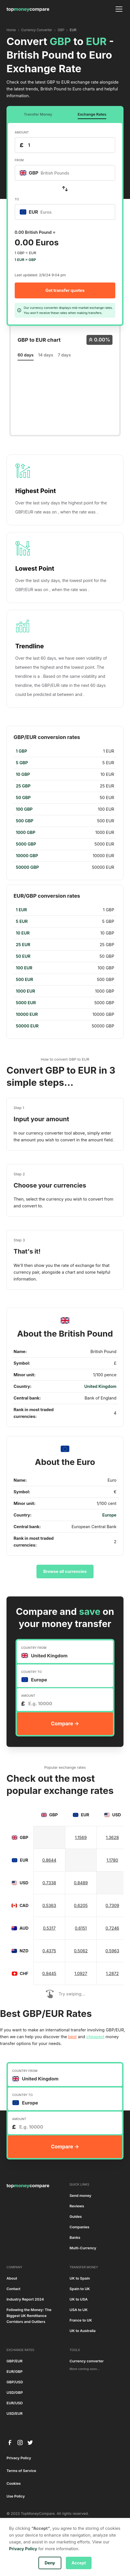  I want to click on Browse all currencies, so click(65, 1571).